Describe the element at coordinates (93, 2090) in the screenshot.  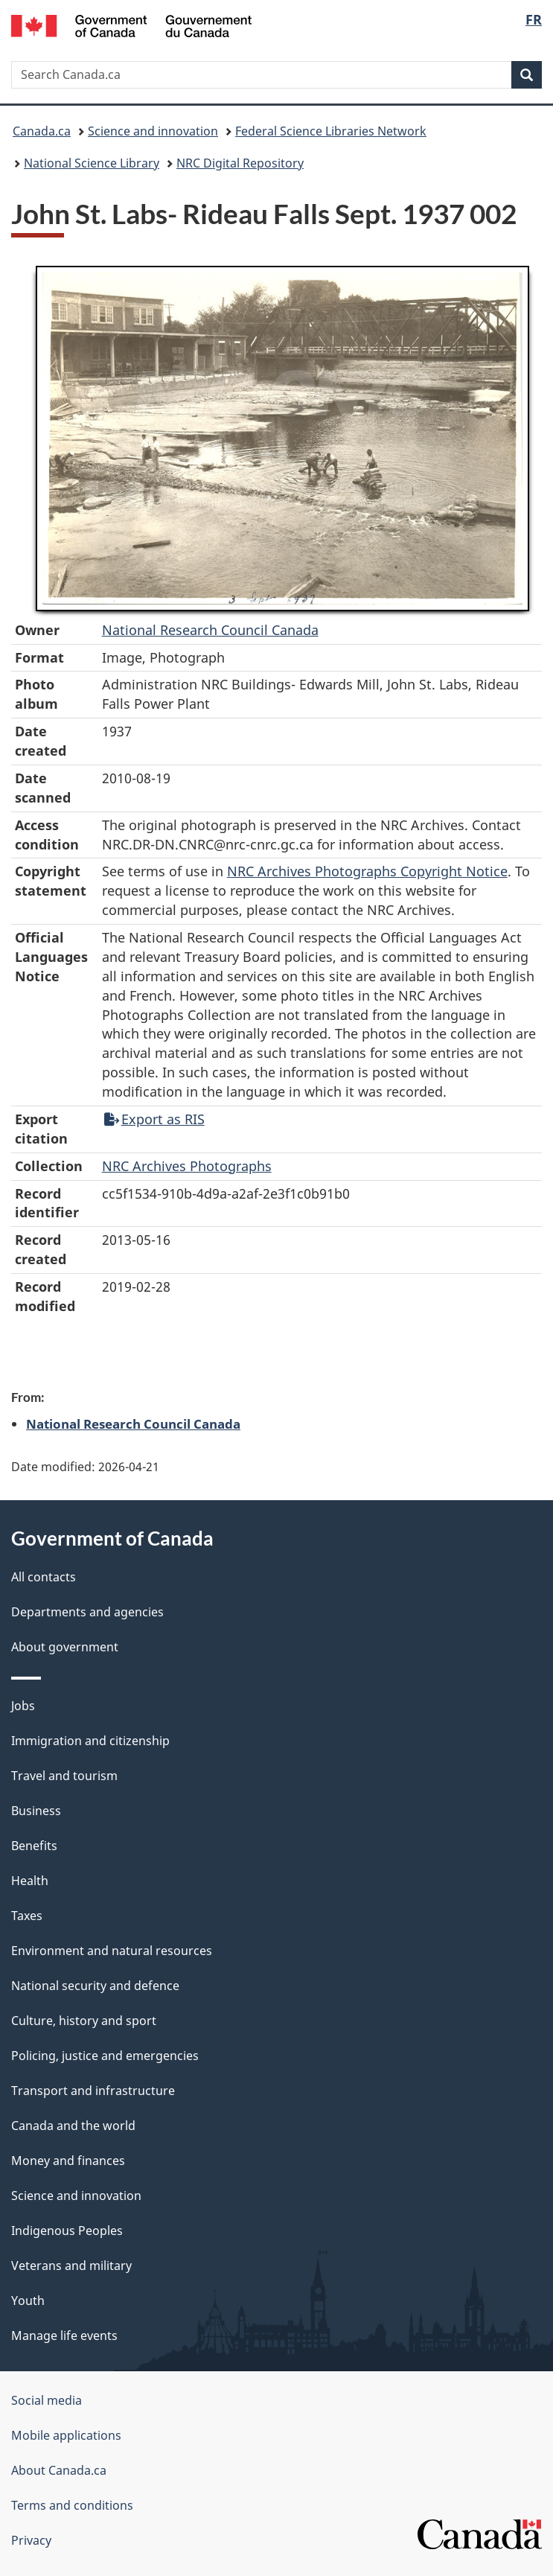
I see `Transport and infrastructure` at that location.